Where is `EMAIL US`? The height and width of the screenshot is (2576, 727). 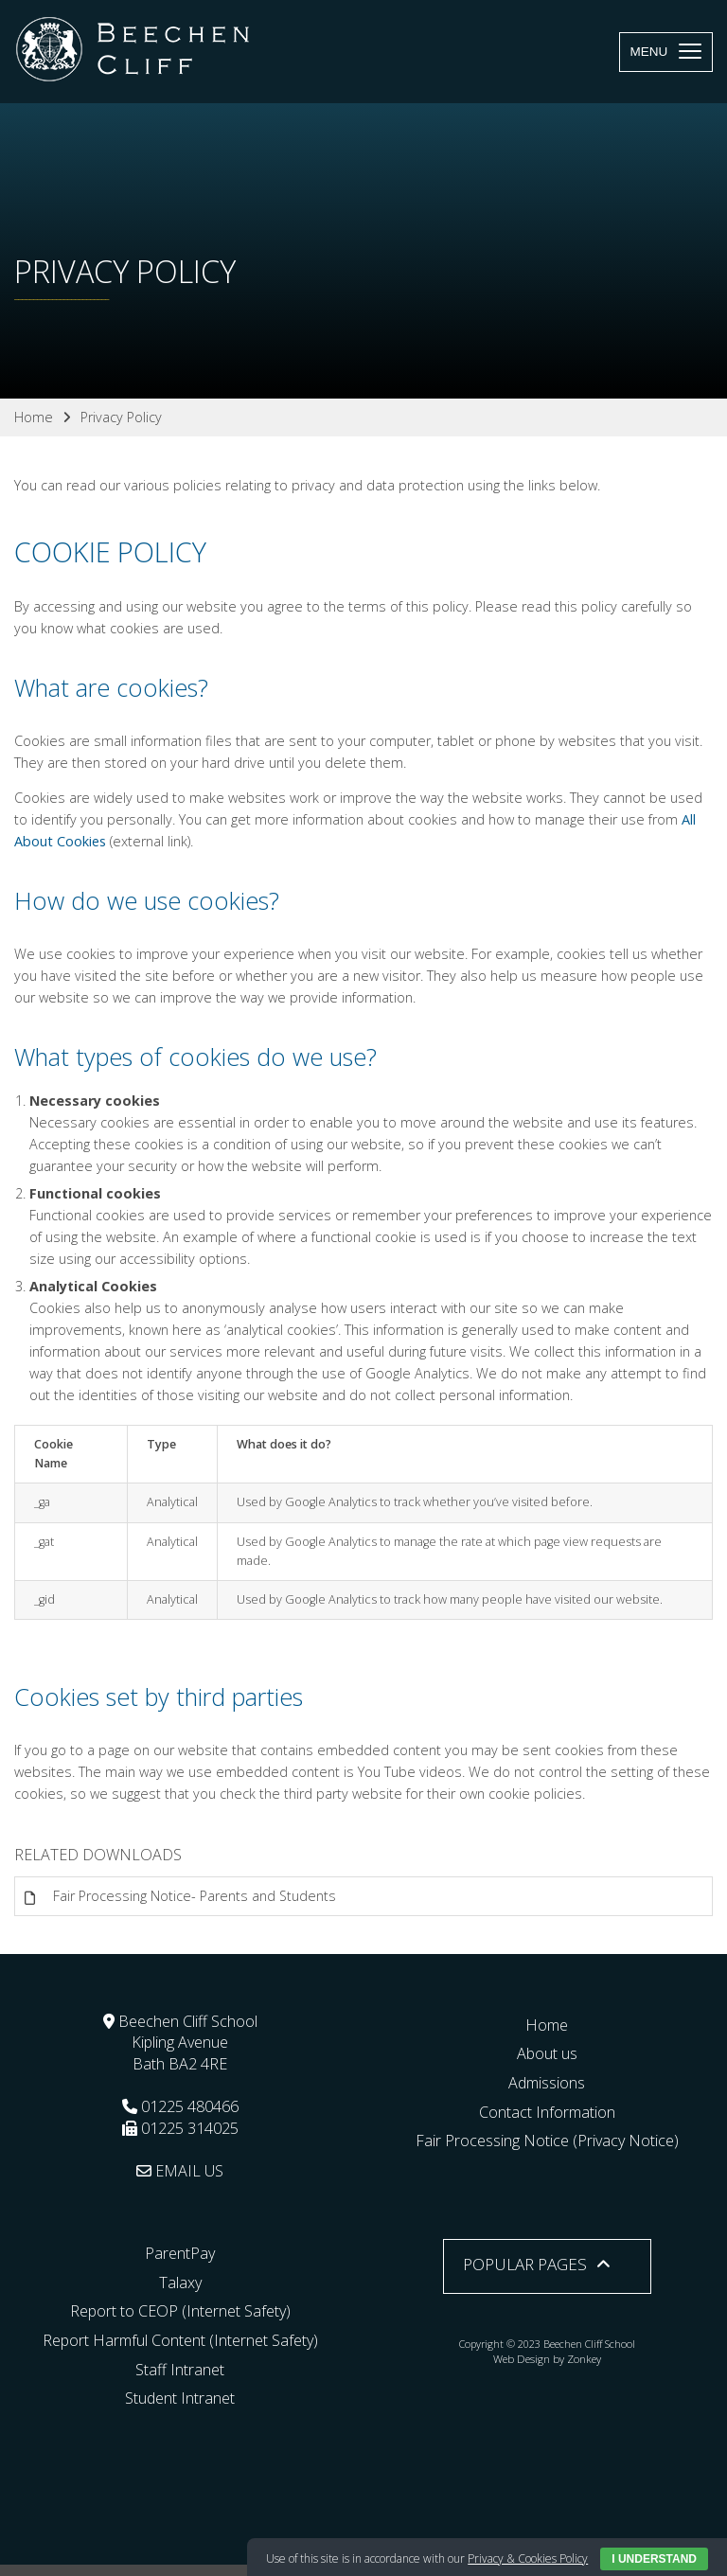
EMAIL US is located at coordinates (179, 2170).